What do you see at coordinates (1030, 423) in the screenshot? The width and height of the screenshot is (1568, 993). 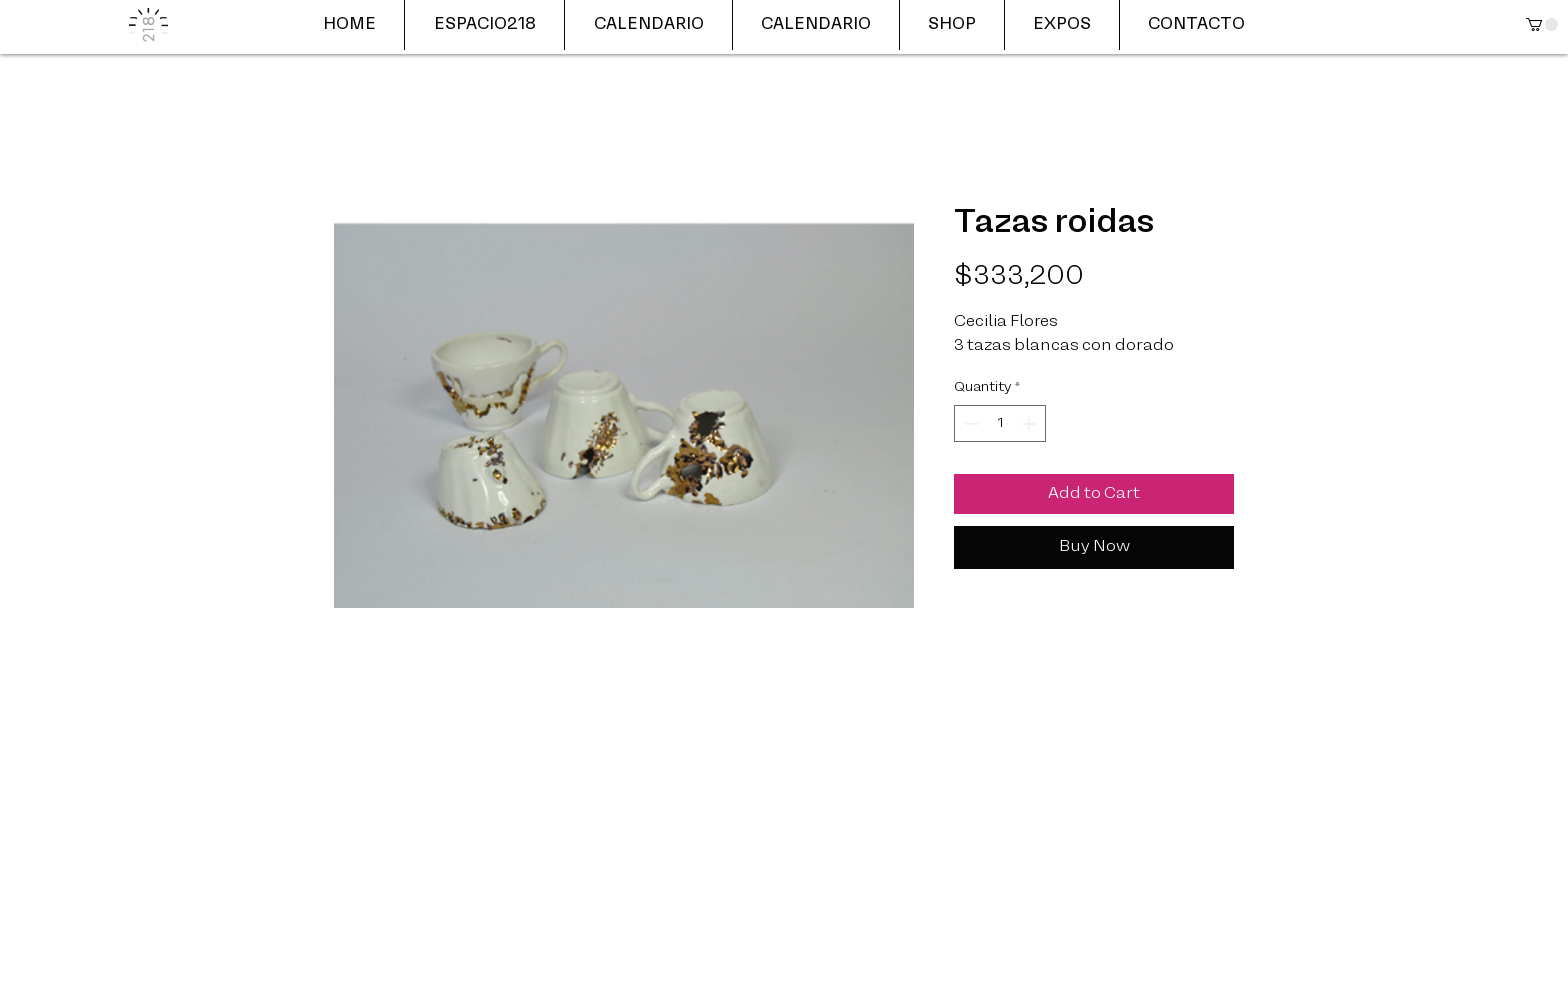 I see `[Increment]` at bounding box center [1030, 423].